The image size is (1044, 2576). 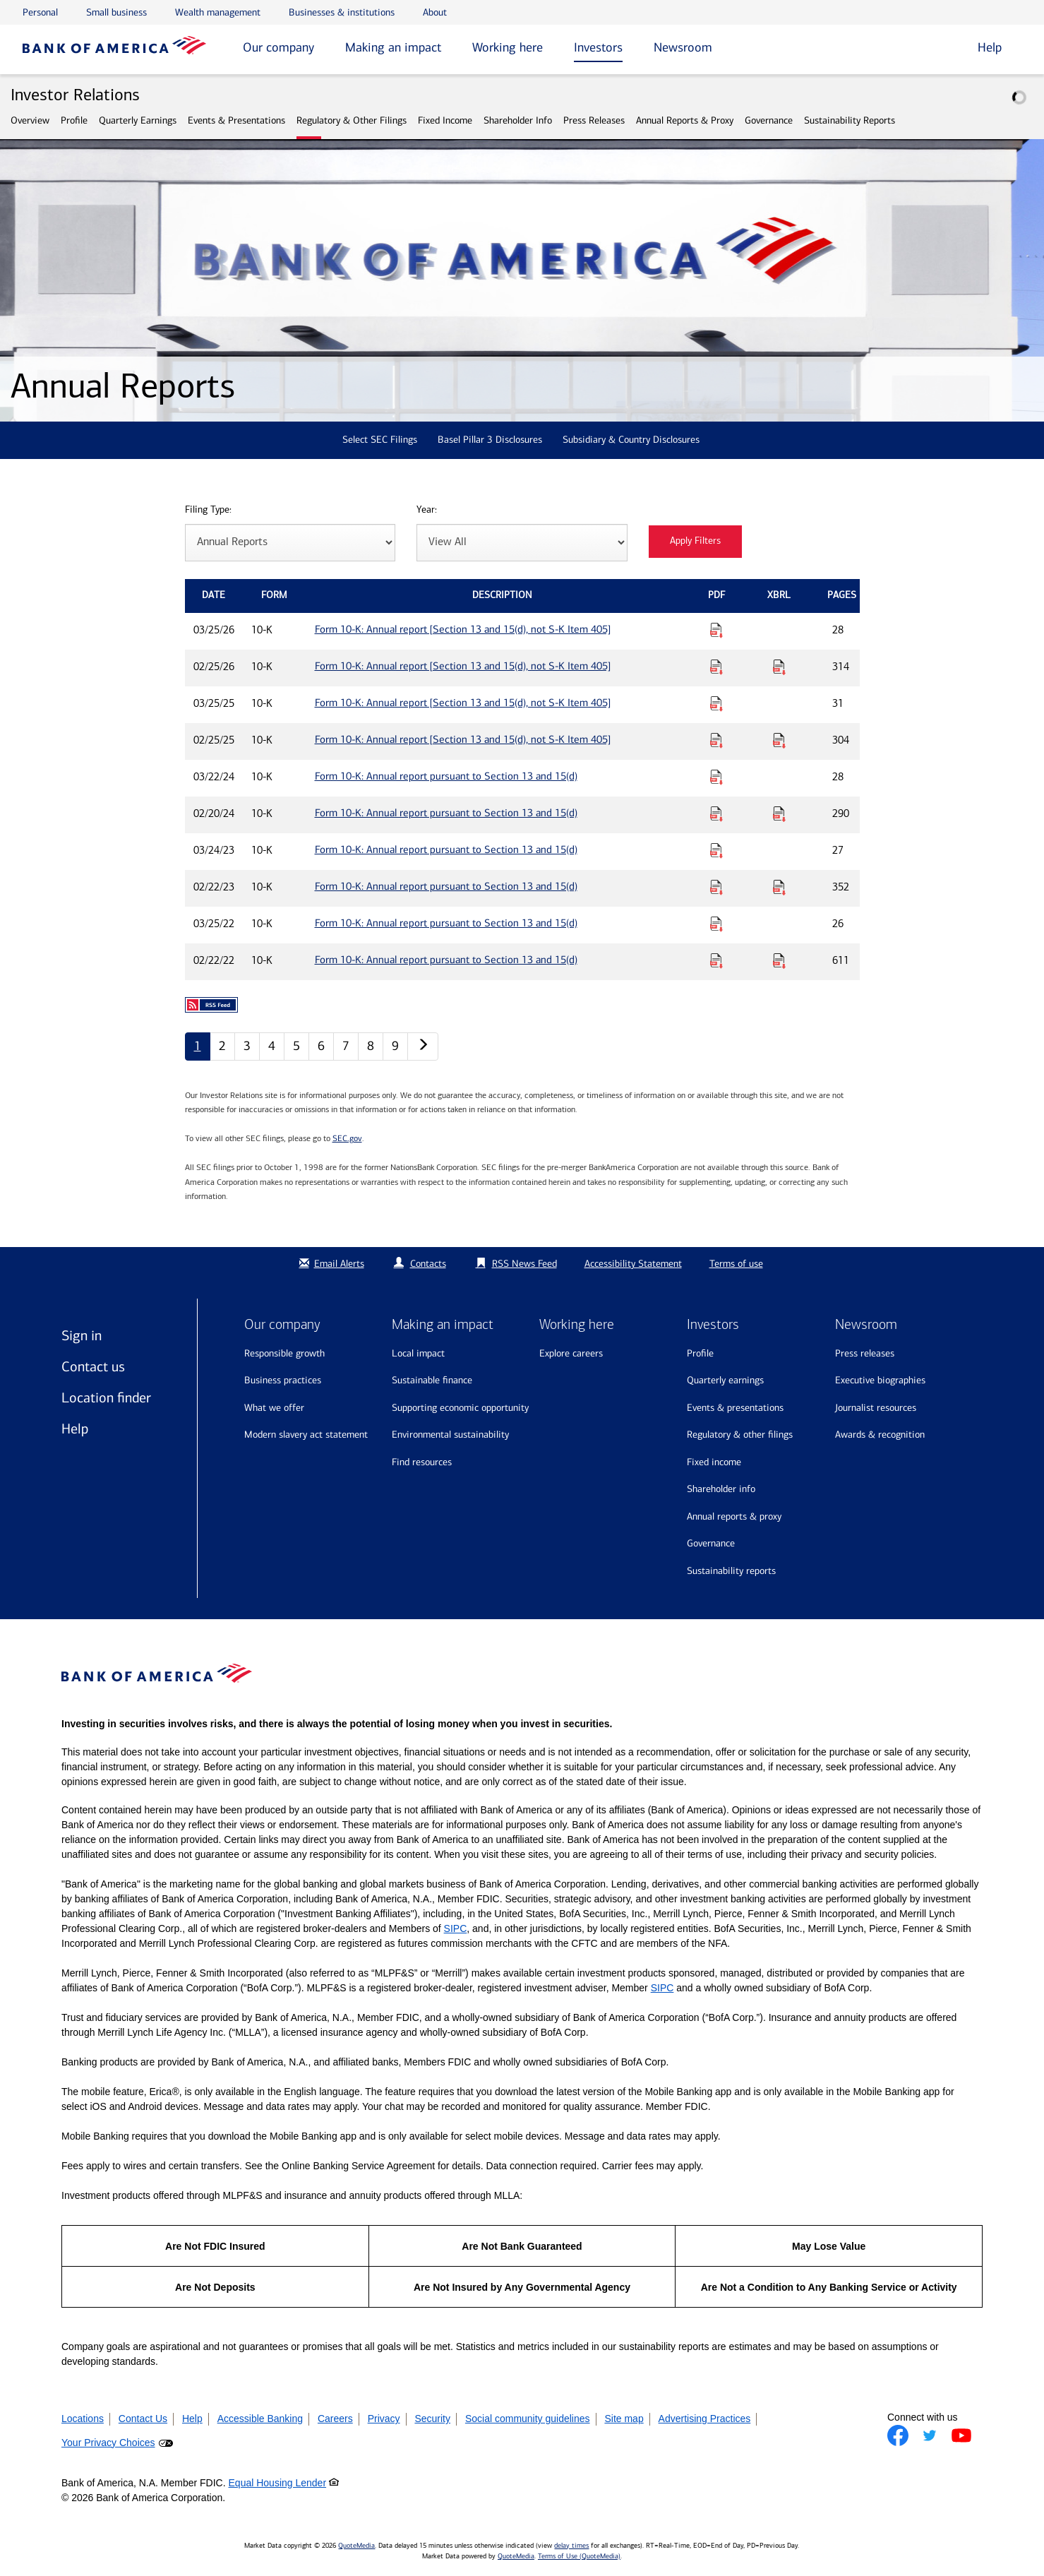 I want to click on Governance, so click(x=769, y=120).